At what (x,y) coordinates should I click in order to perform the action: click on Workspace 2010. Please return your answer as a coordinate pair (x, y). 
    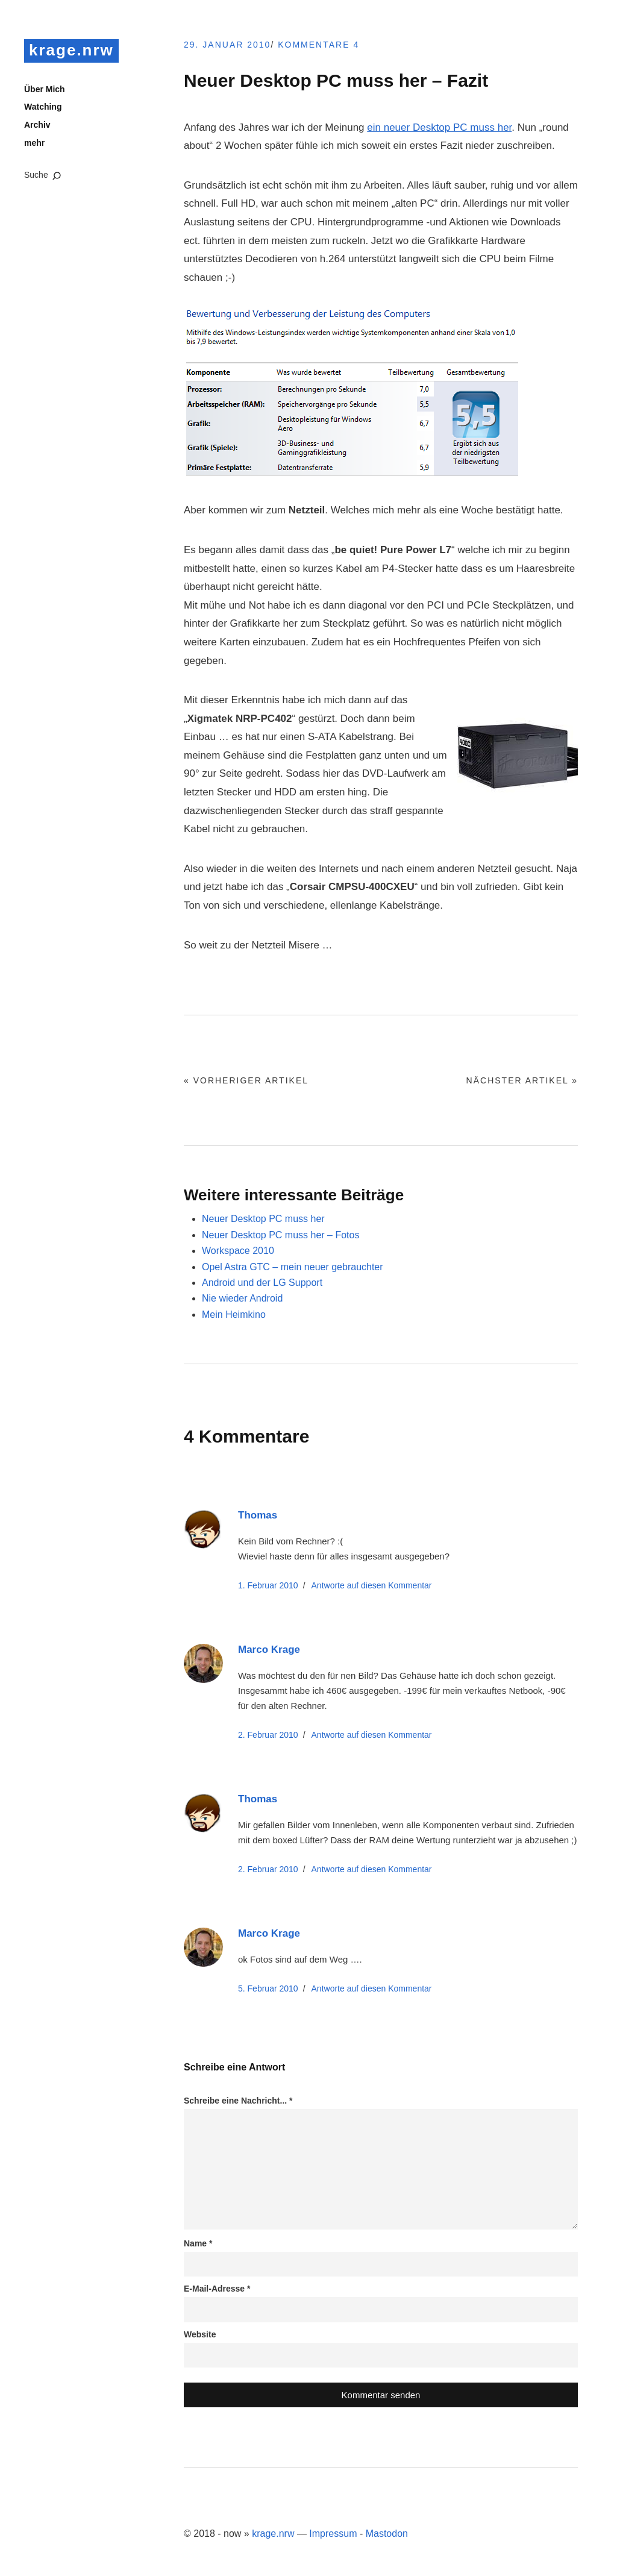
    Looking at the image, I should click on (238, 1251).